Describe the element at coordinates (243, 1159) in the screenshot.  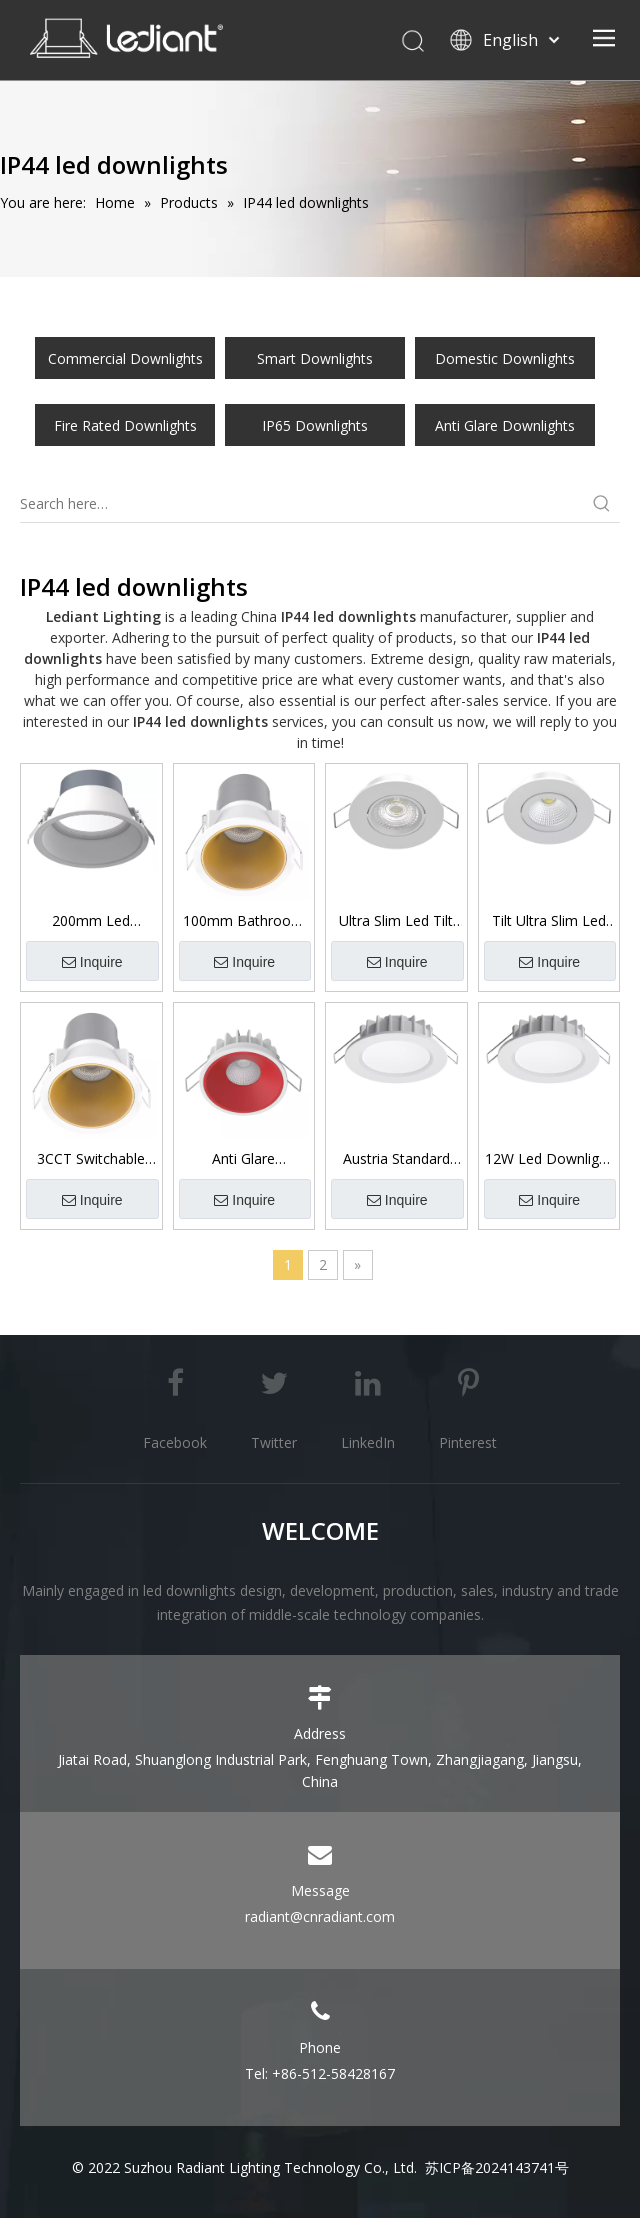
I see `Anti Glare Downlights 6W/8W/10W Ip44 Front` at that location.